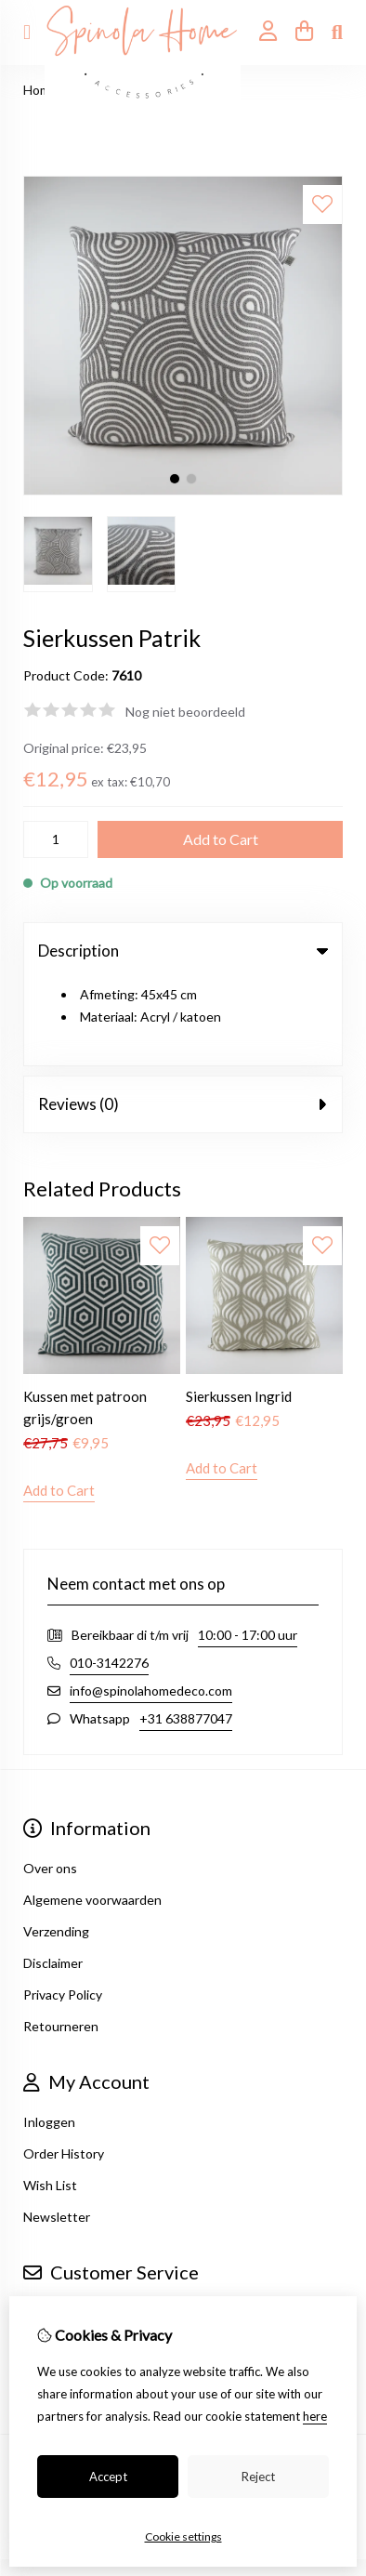  What do you see at coordinates (247, 1547) in the screenshot?
I see `10:00 - 17:00 uur` at bounding box center [247, 1547].